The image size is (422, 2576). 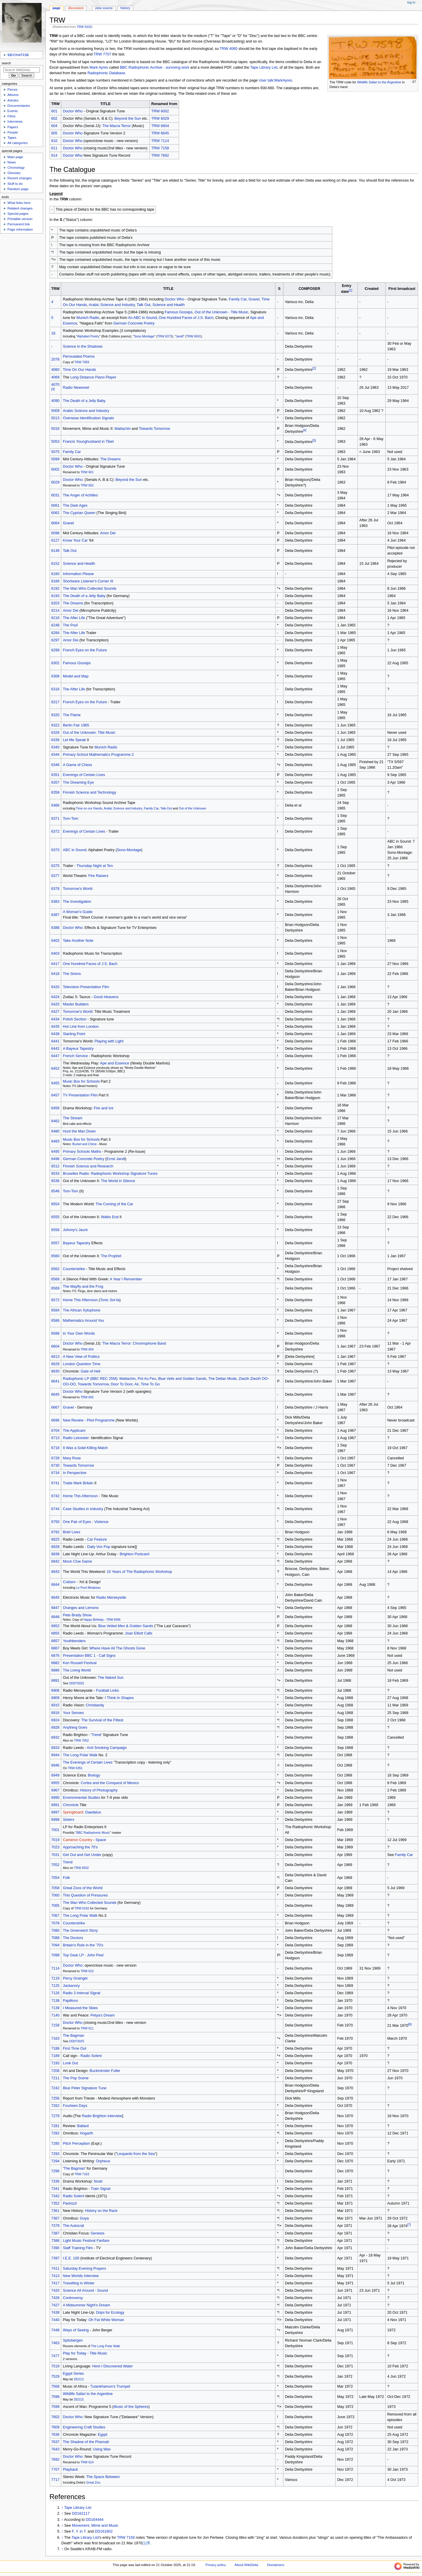 I want to click on 6316, so click(x=55, y=689).